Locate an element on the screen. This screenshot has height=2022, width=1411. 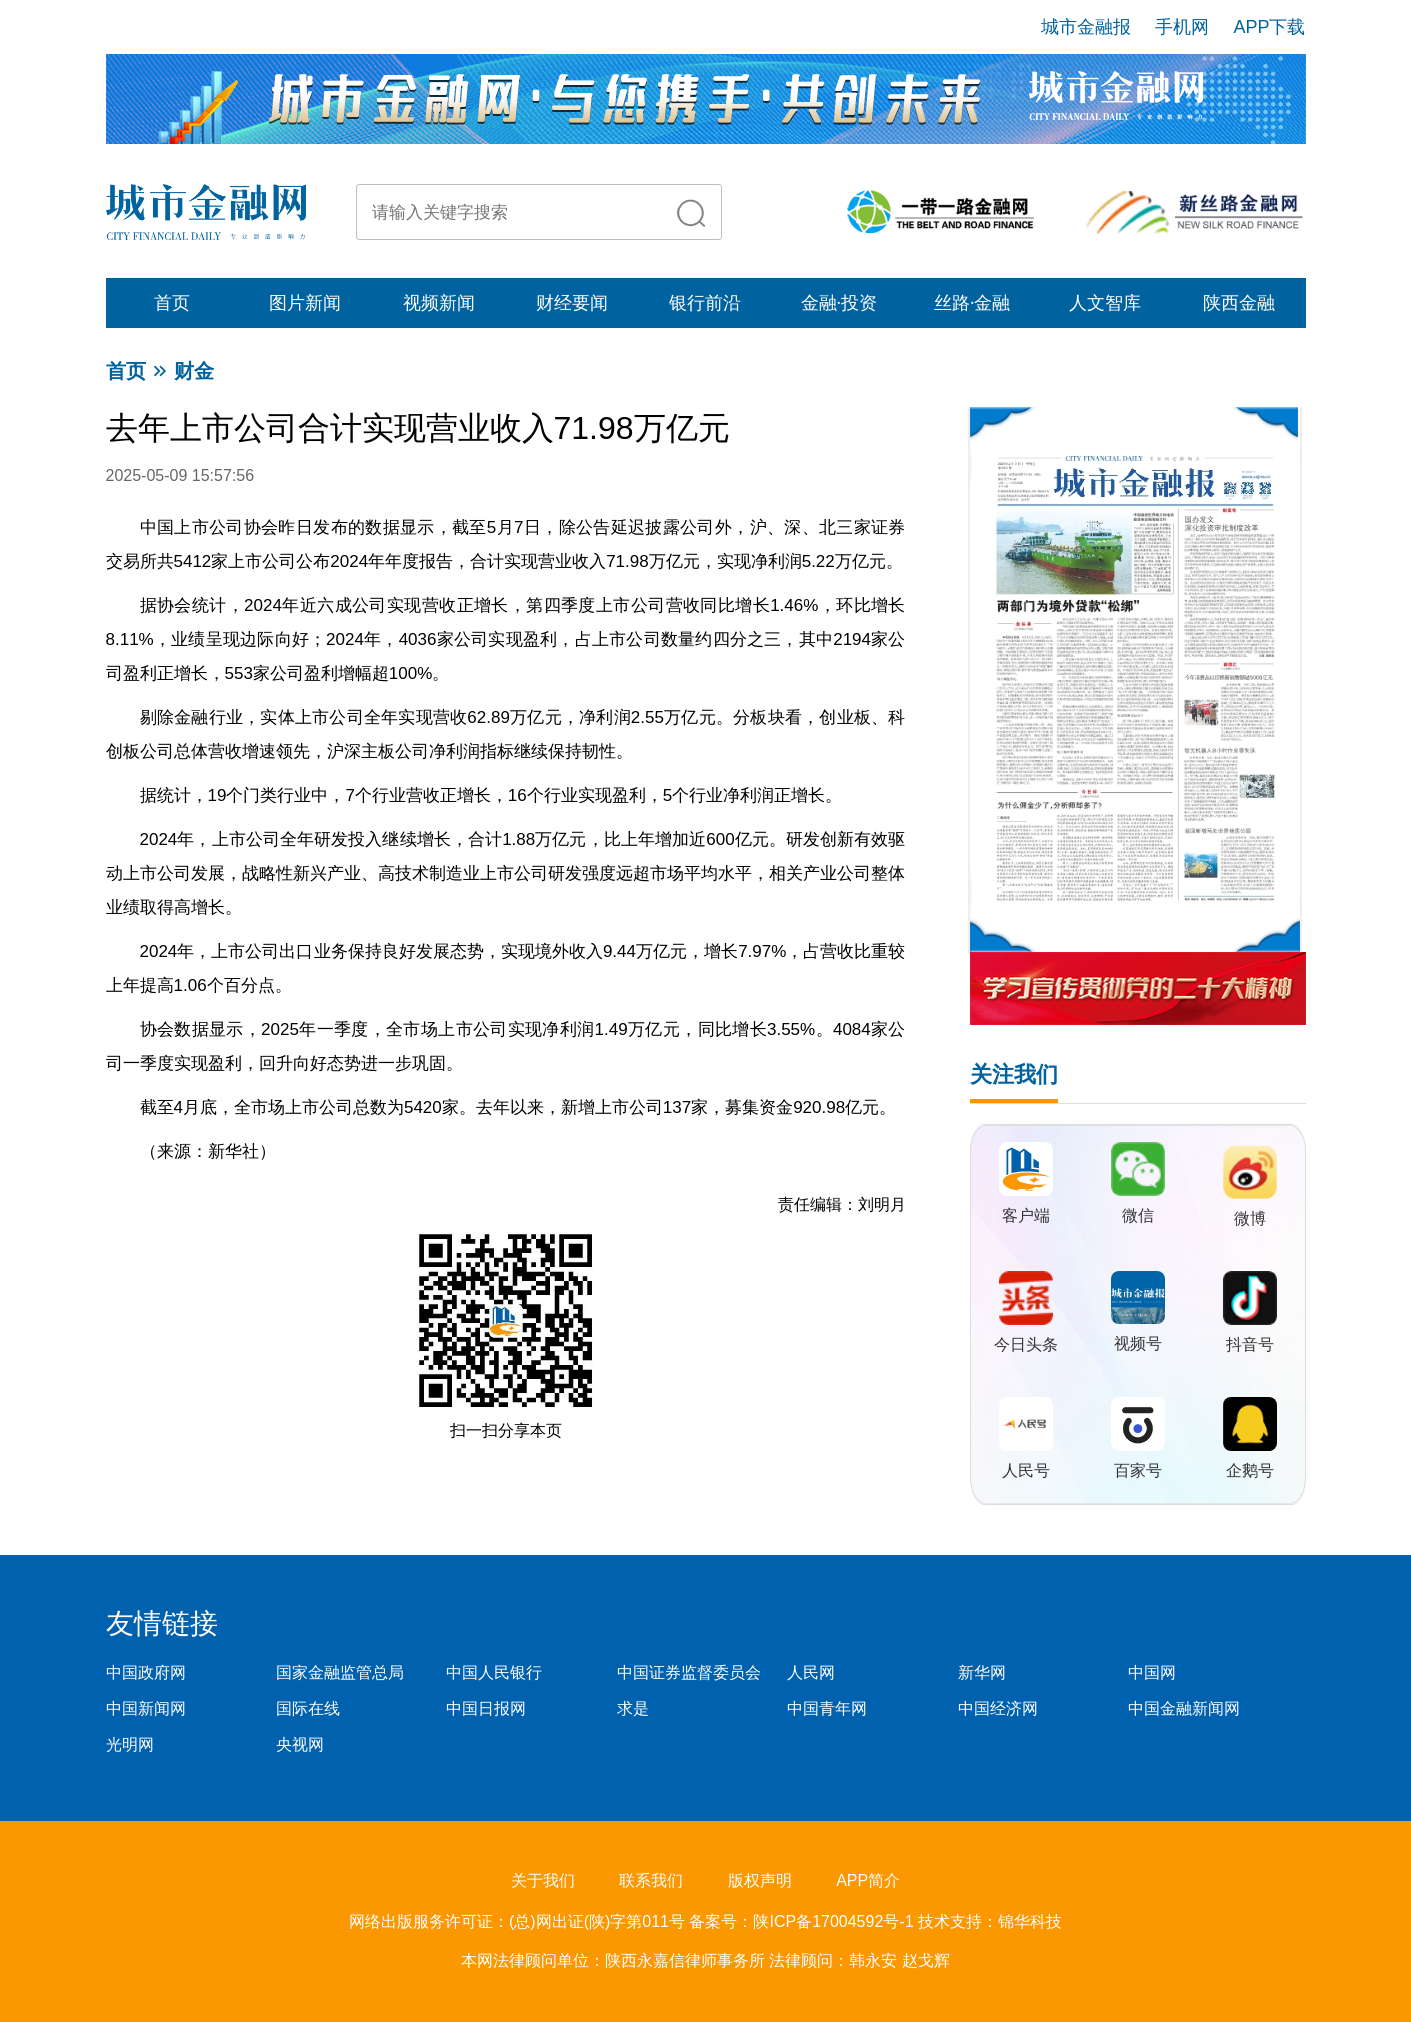
手机网 is located at coordinates (1182, 27).